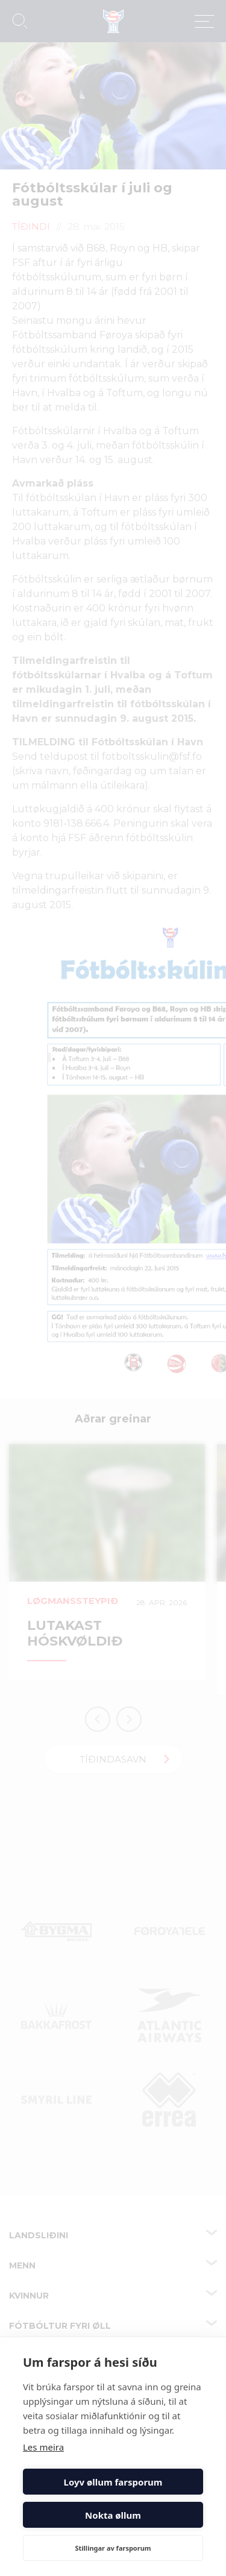  Describe the element at coordinates (113, 2482) in the screenshot. I see `Loyv øllum farsporum` at that location.